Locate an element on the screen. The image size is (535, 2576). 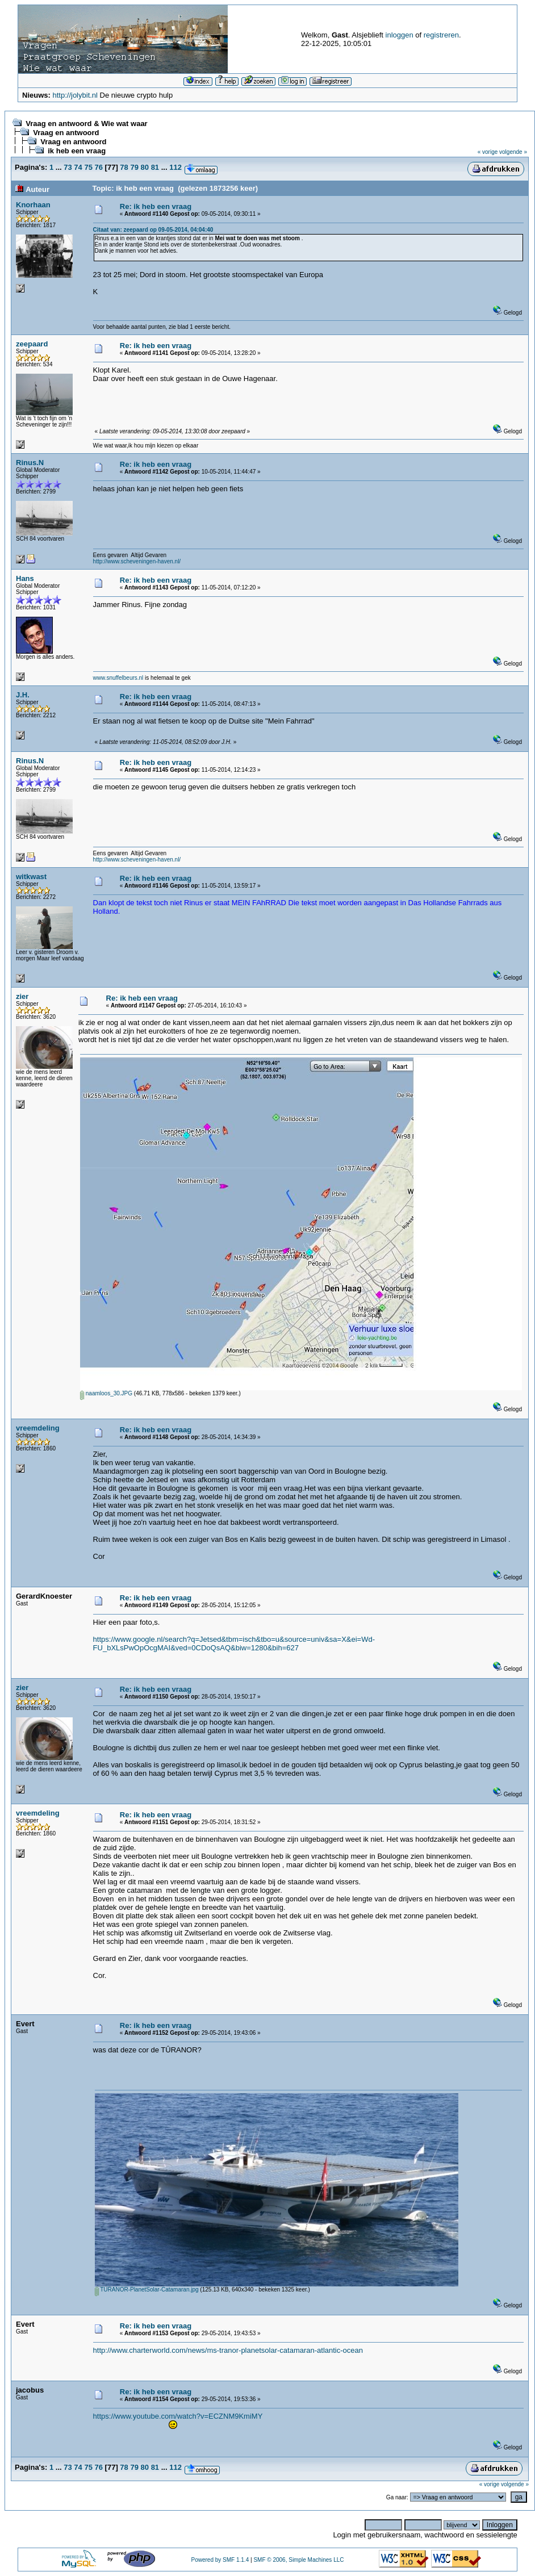
TURANOR-PlanetSolar-Catamaran.jpg is located at coordinates (147, 2289).